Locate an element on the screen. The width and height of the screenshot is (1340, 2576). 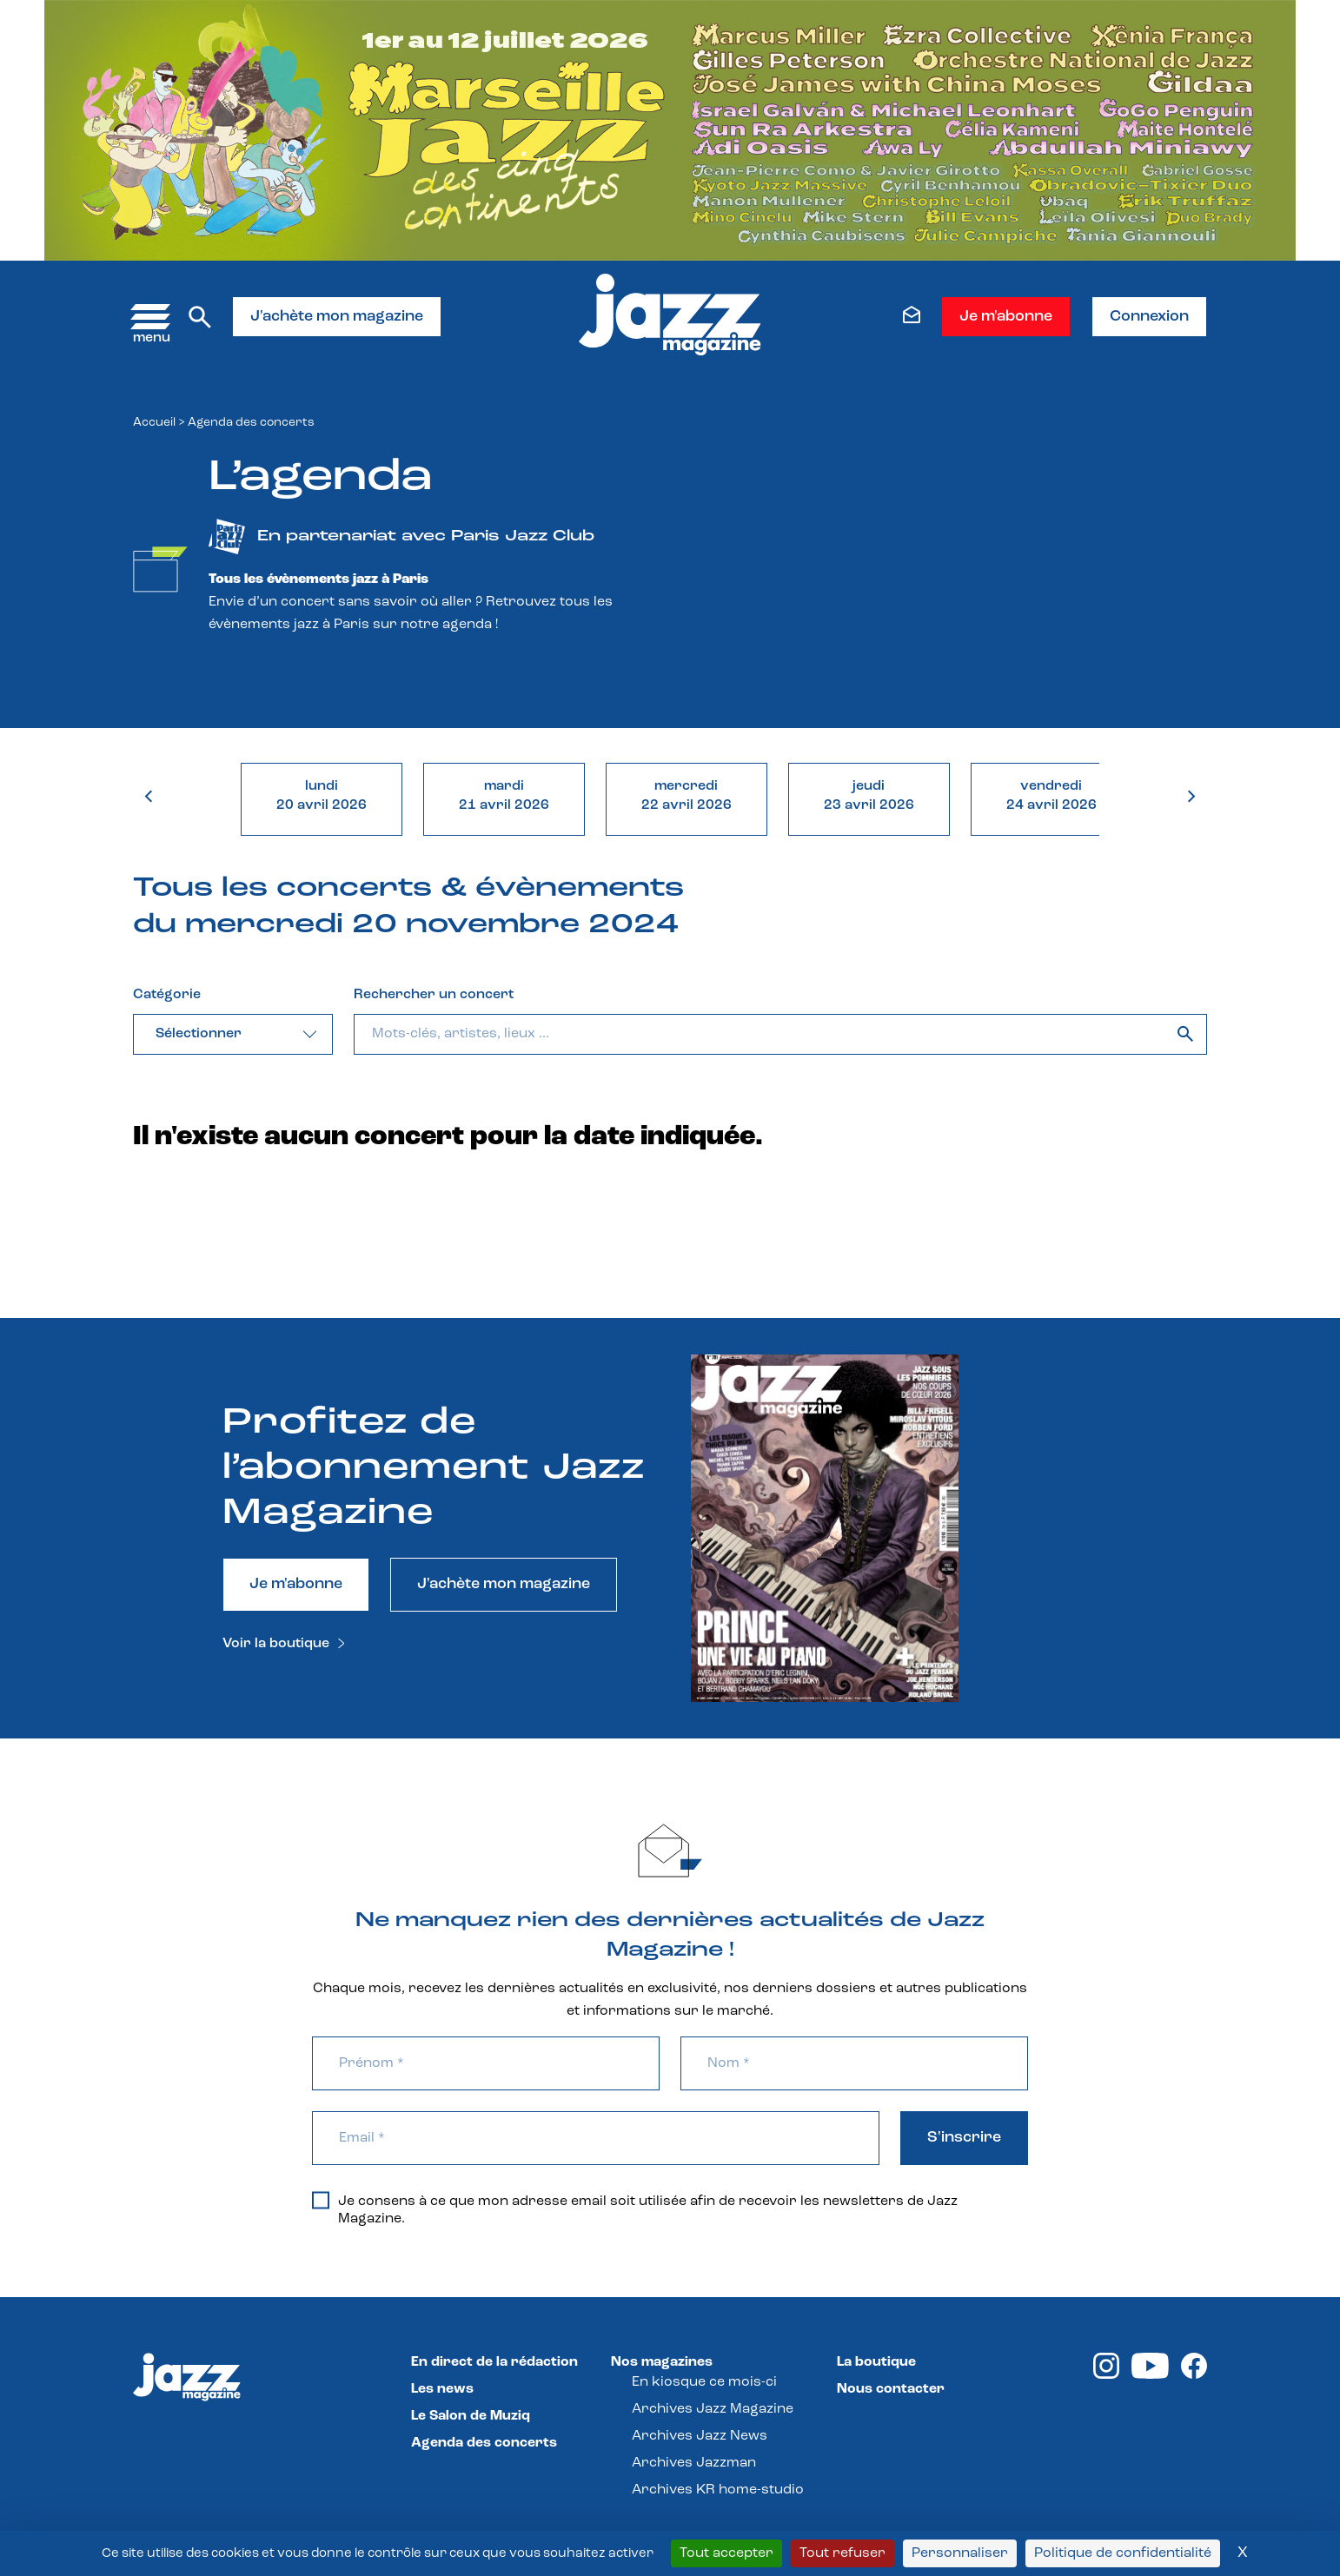
vendredi24 avril 2026 is located at coordinates (1051, 795).